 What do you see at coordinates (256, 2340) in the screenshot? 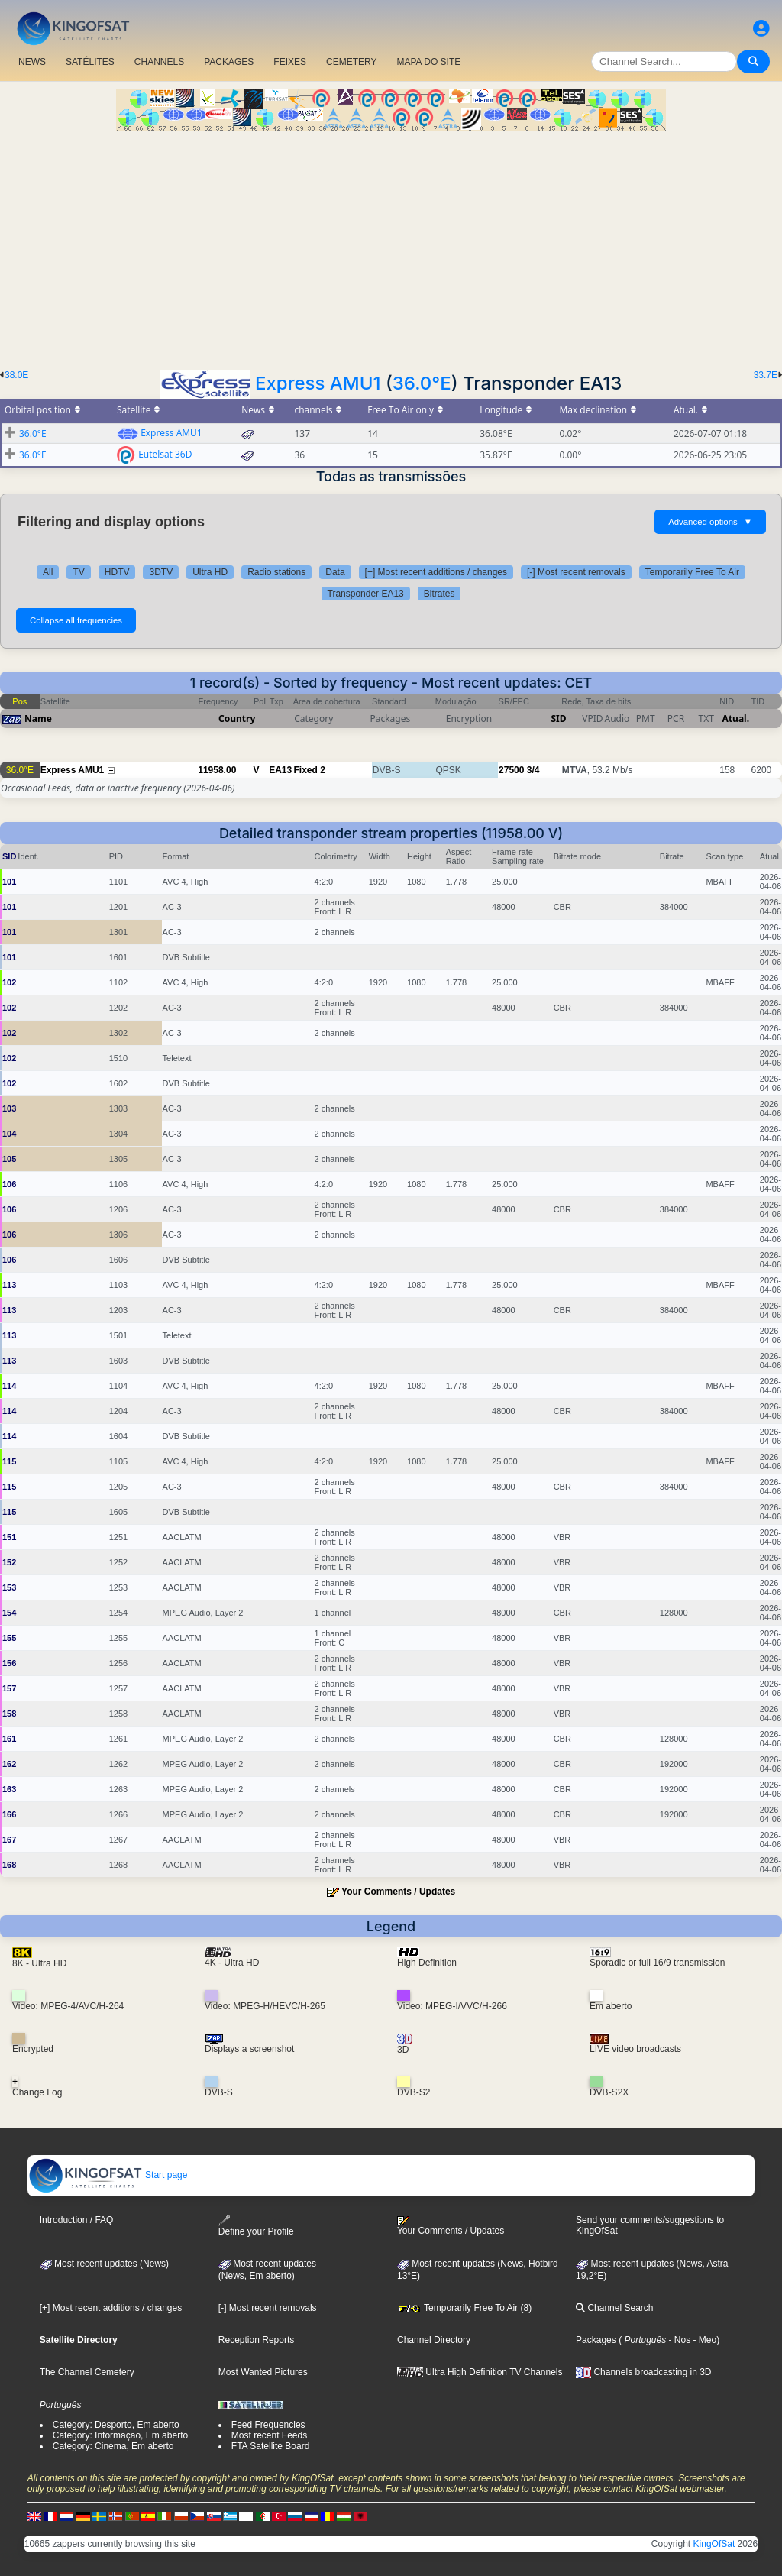
I see `Reception Reports` at bounding box center [256, 2340].